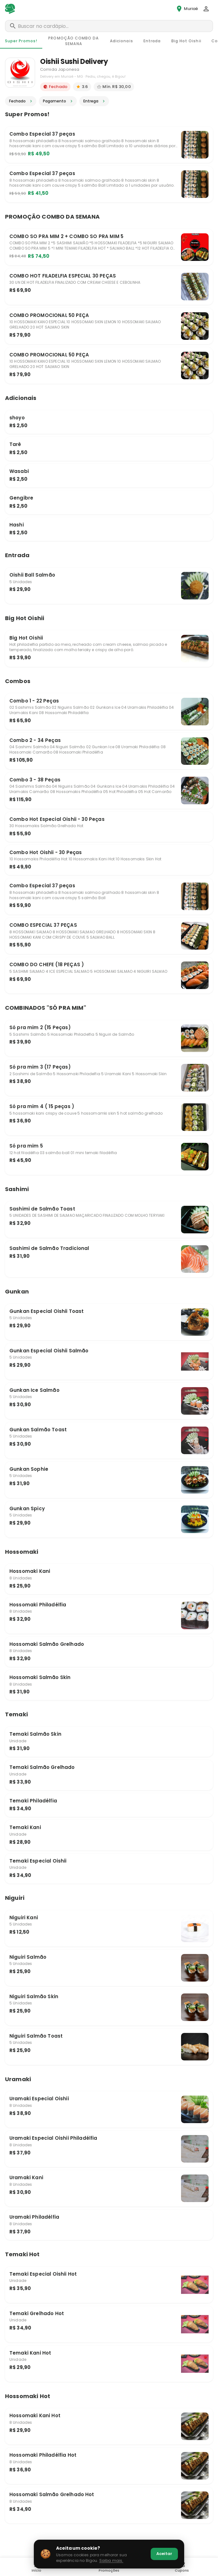 The height and width of the screenshot is (2576, 218). What do you see at coordinates (164, 2554) in the screenshot?
I see `Aceitar` at bounding box center [164, 2554].